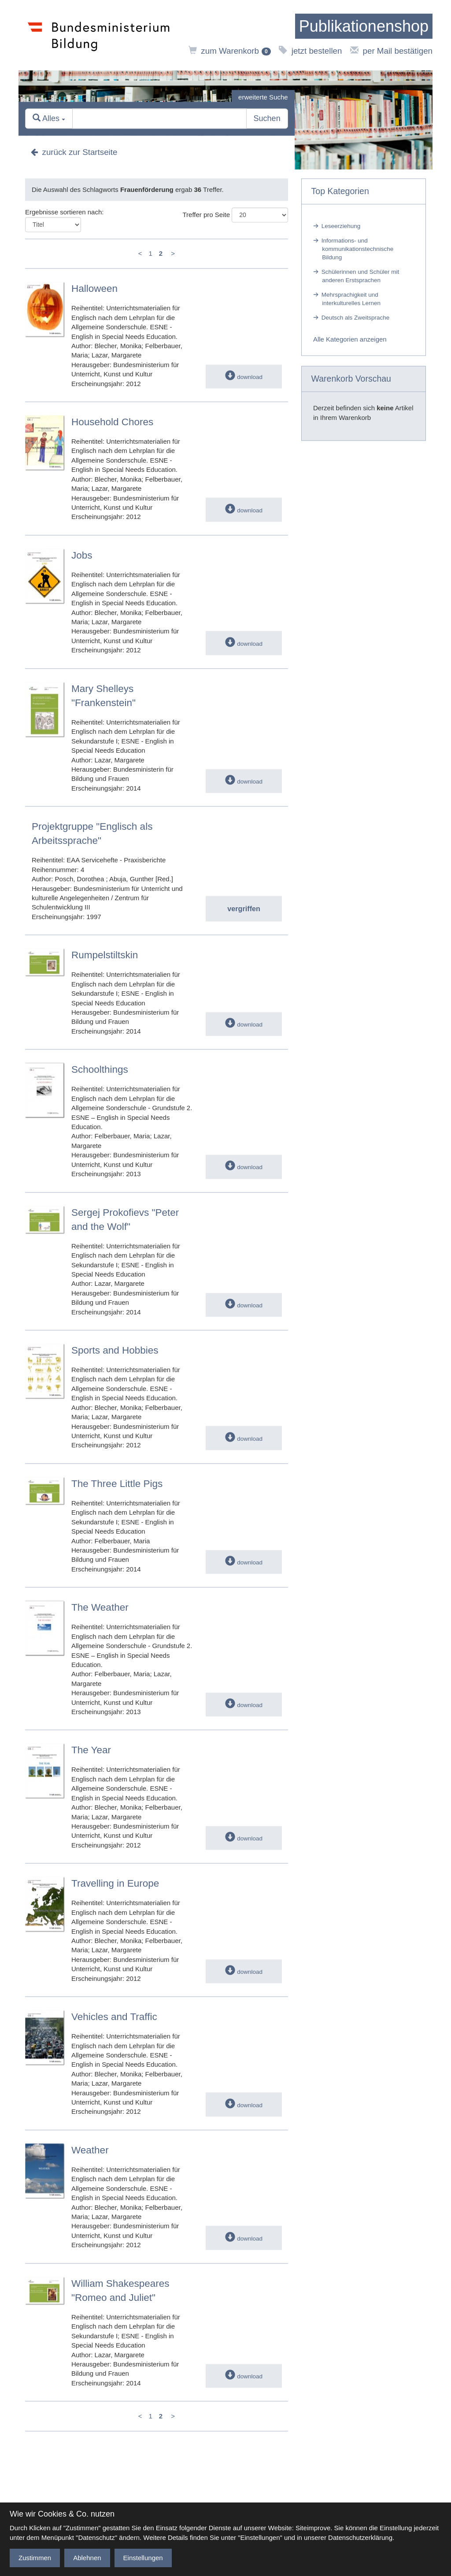  I want to click on Vehicles and Traffic, so click(114, 2016).